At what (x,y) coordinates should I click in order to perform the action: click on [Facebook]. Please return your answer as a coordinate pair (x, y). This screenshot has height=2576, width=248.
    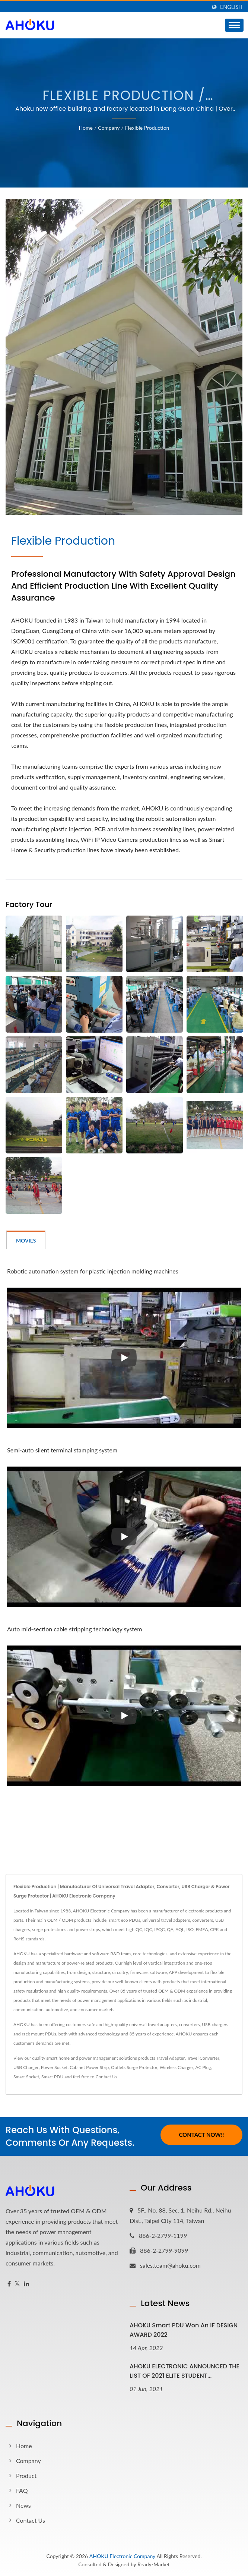
    Looking at the image, I should click on (9, 2284).